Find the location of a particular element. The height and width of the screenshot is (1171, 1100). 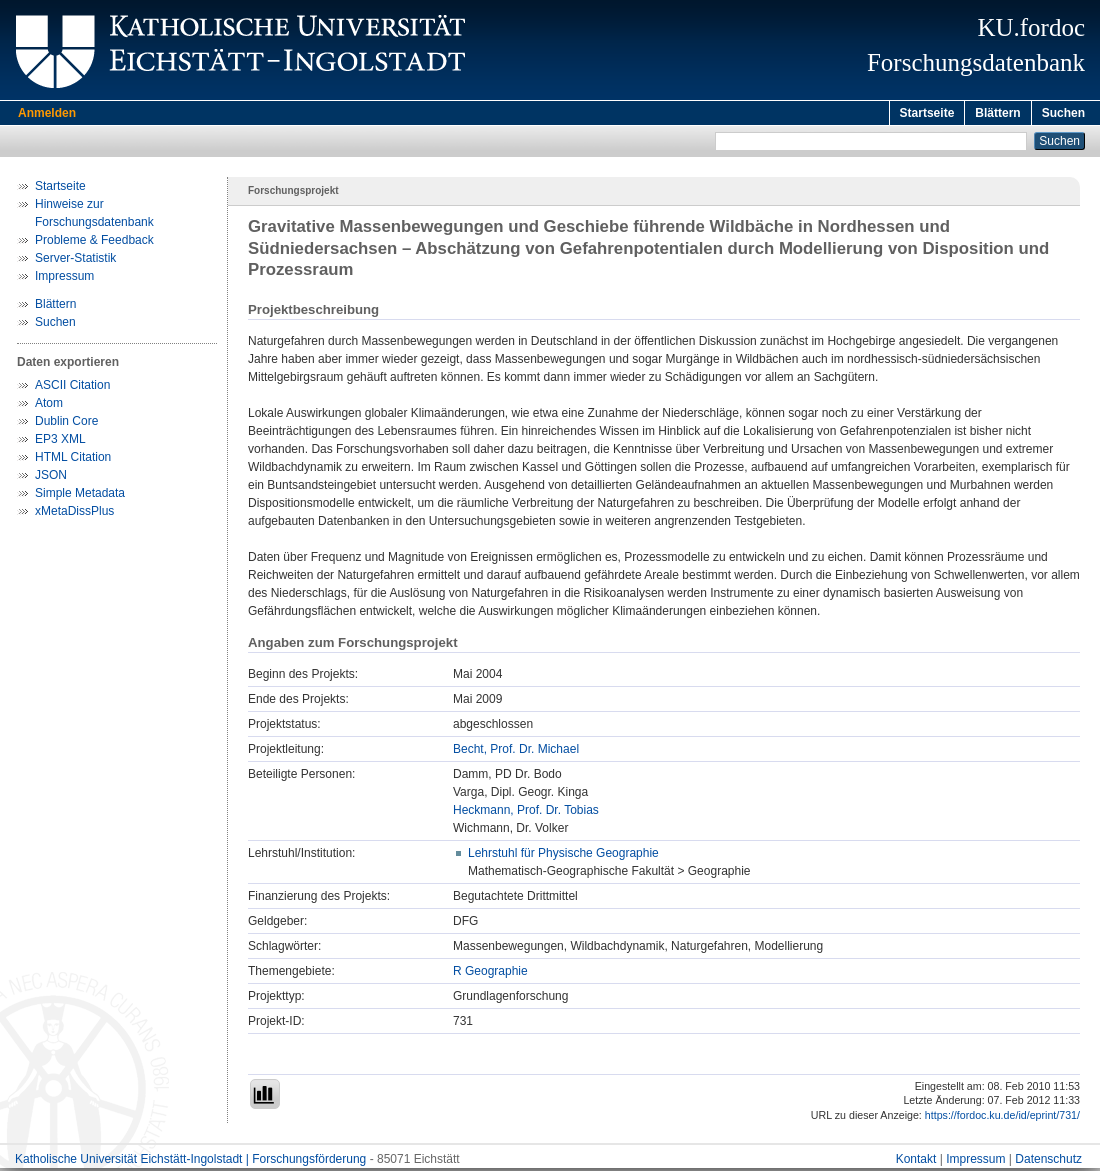

Atom is located at coordinates (49, 406).